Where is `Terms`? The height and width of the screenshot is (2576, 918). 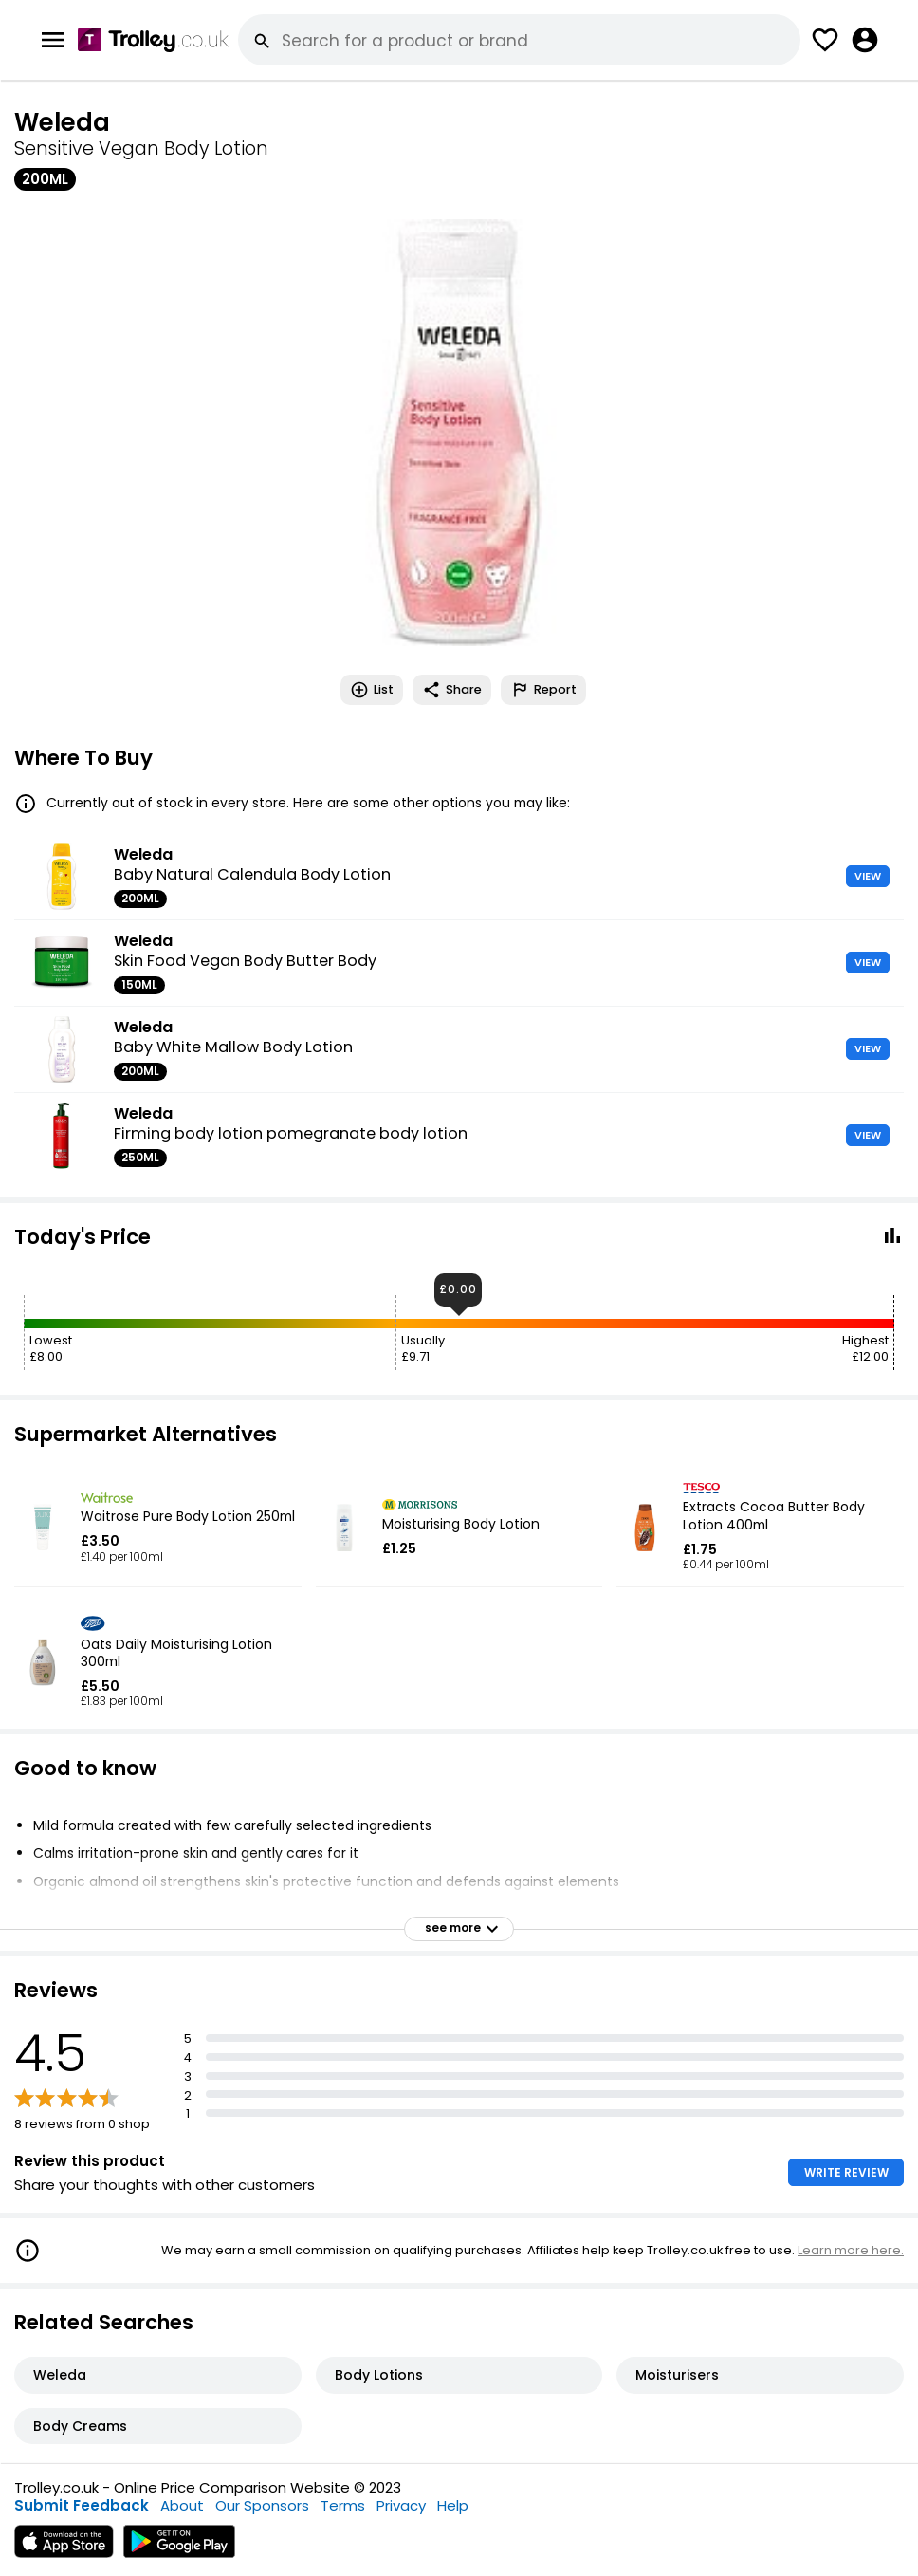
Terms is located at coordinates (343, 2505).